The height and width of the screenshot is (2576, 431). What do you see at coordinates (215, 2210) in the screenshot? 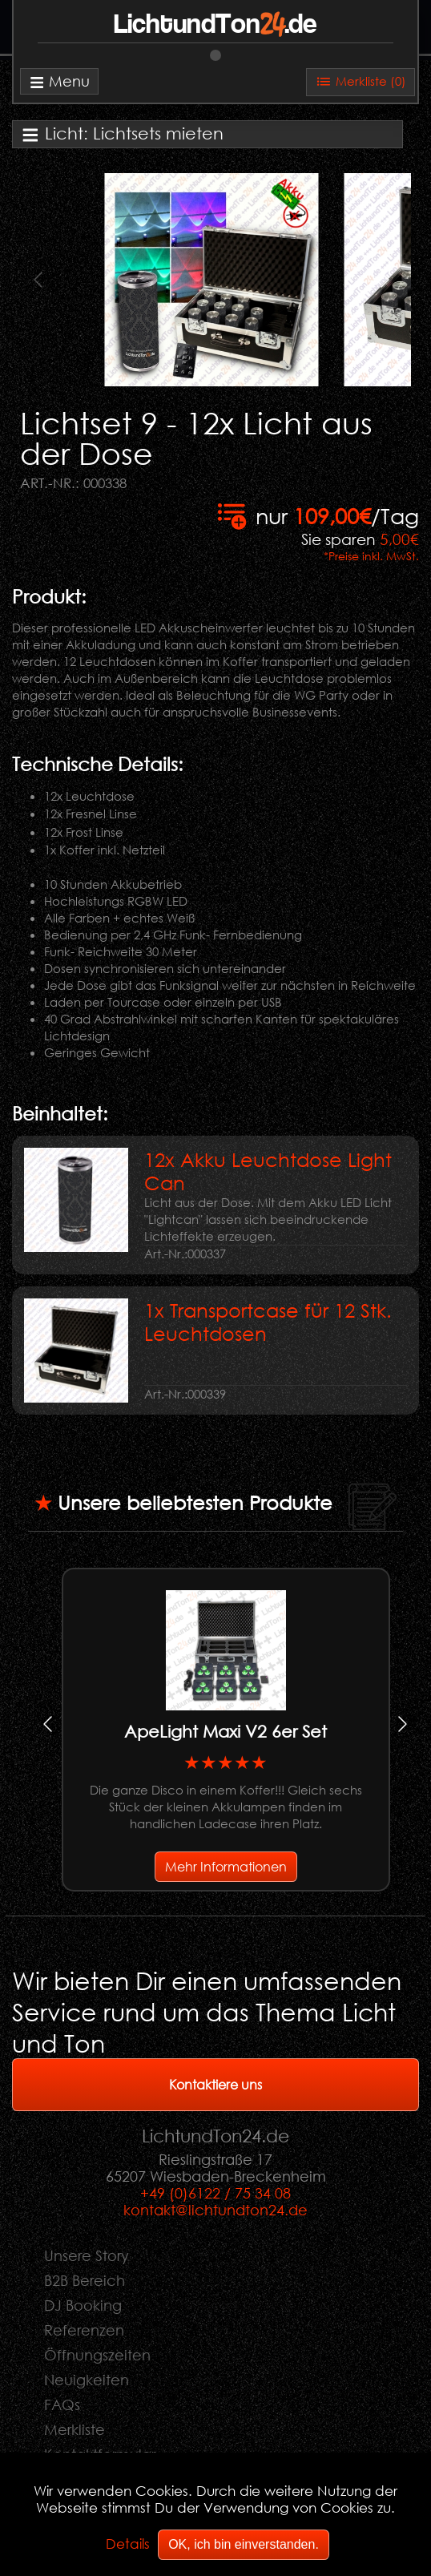
I see `kontakt@lichtundton24.de` at bounding box center [215, 2210].